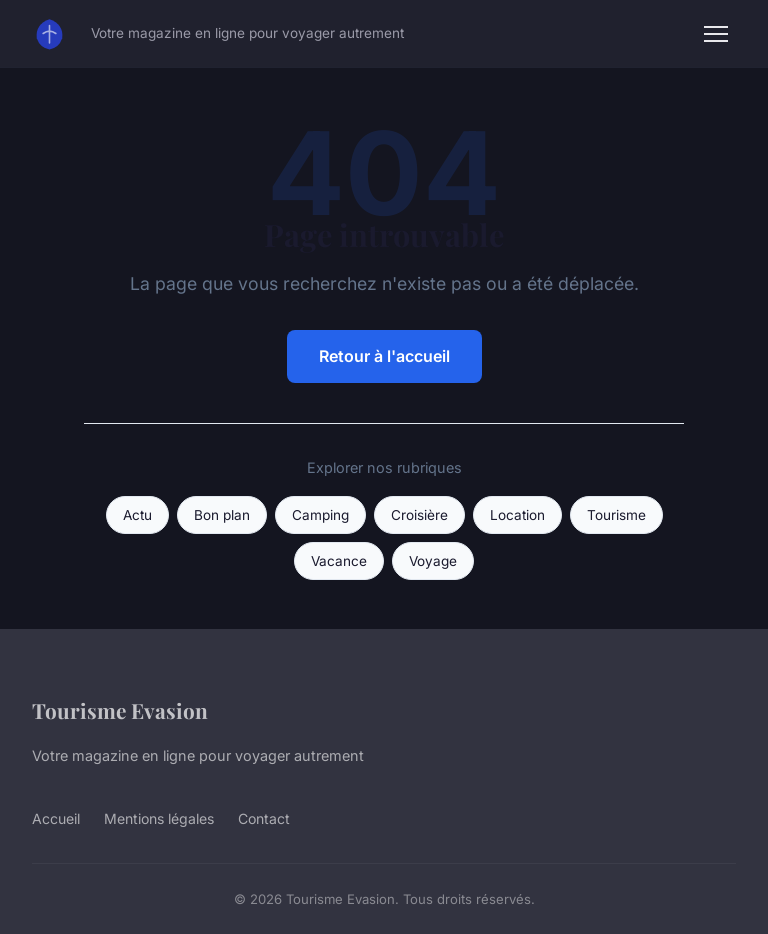  What do you see at coordinates (159, 818) in the screenshot?
I see `Mentions légales` at bounding box center [159, 818].